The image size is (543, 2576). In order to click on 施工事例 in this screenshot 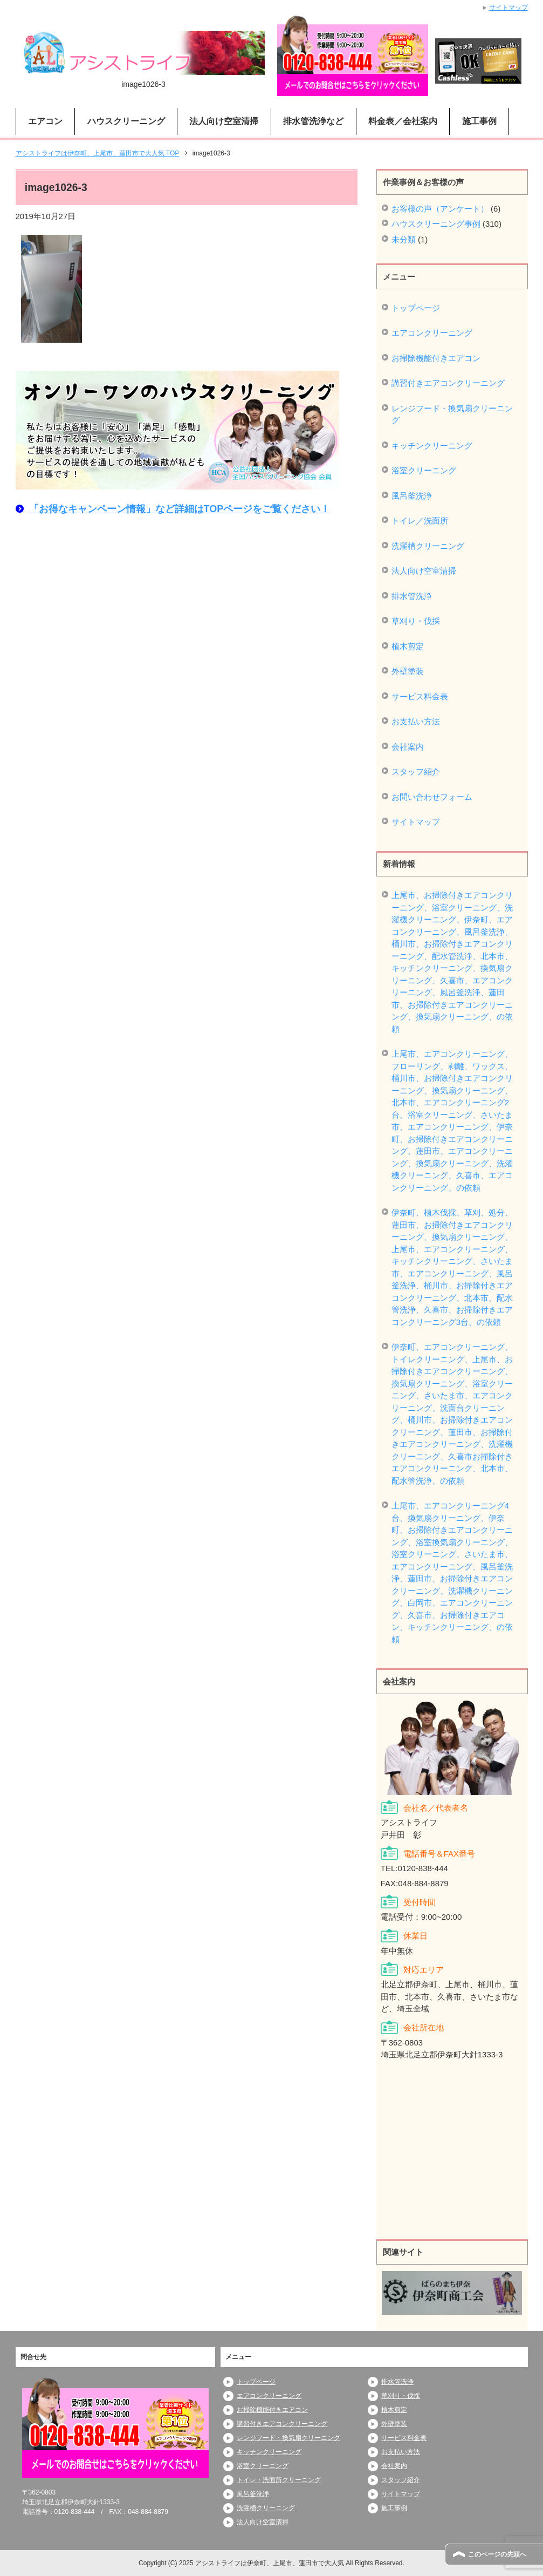, I will do `click(479, 121)`.